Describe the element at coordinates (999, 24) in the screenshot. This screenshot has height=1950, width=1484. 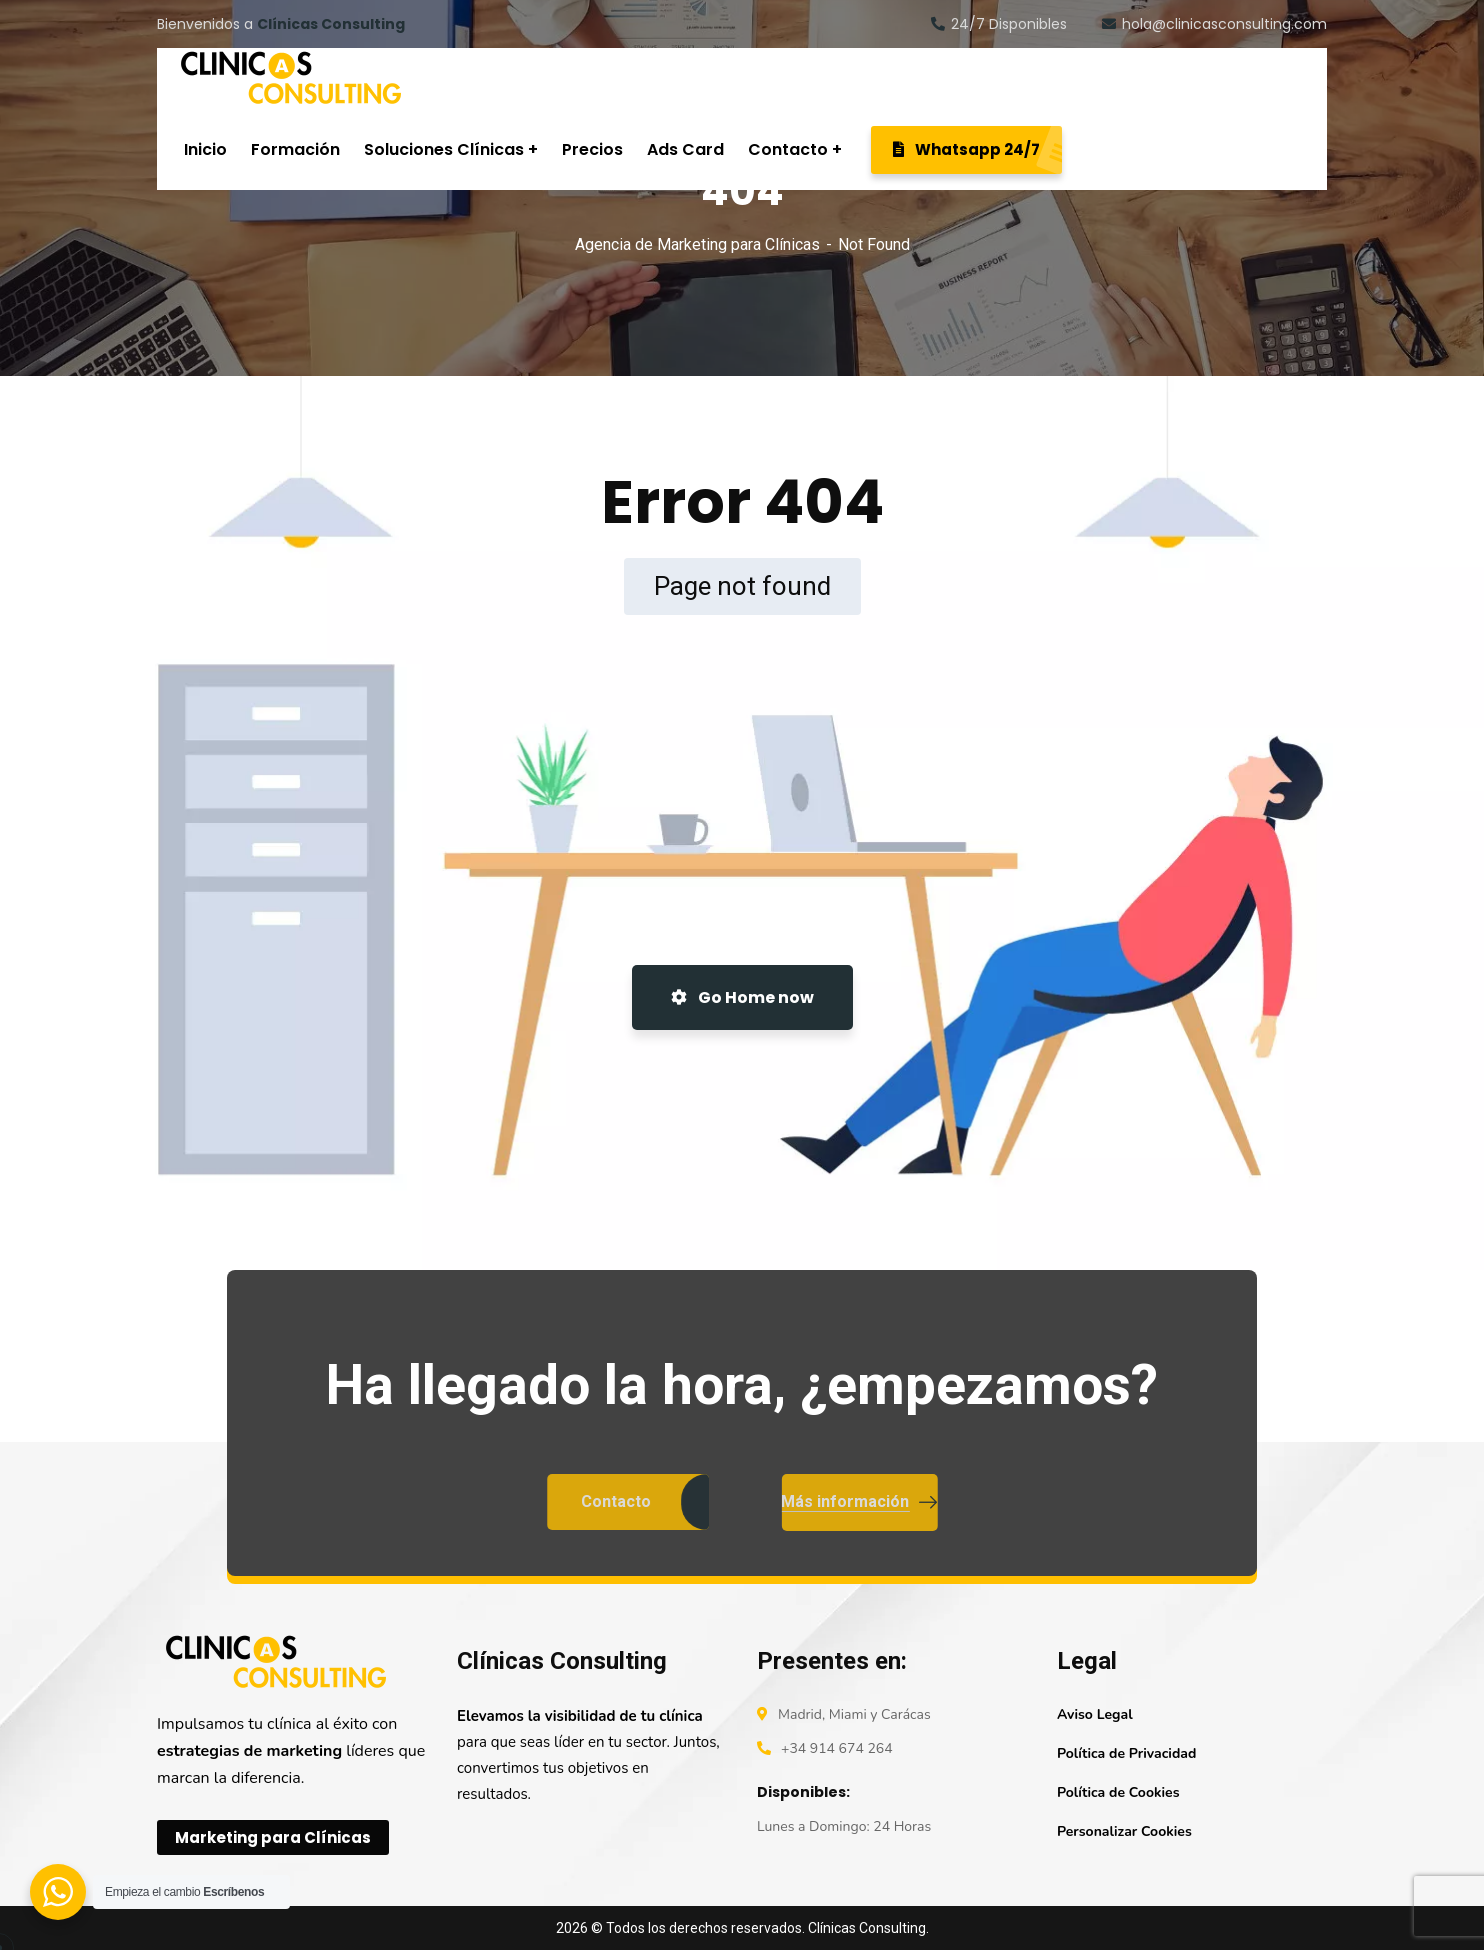
I see `24/7 Disponibles` at that location.